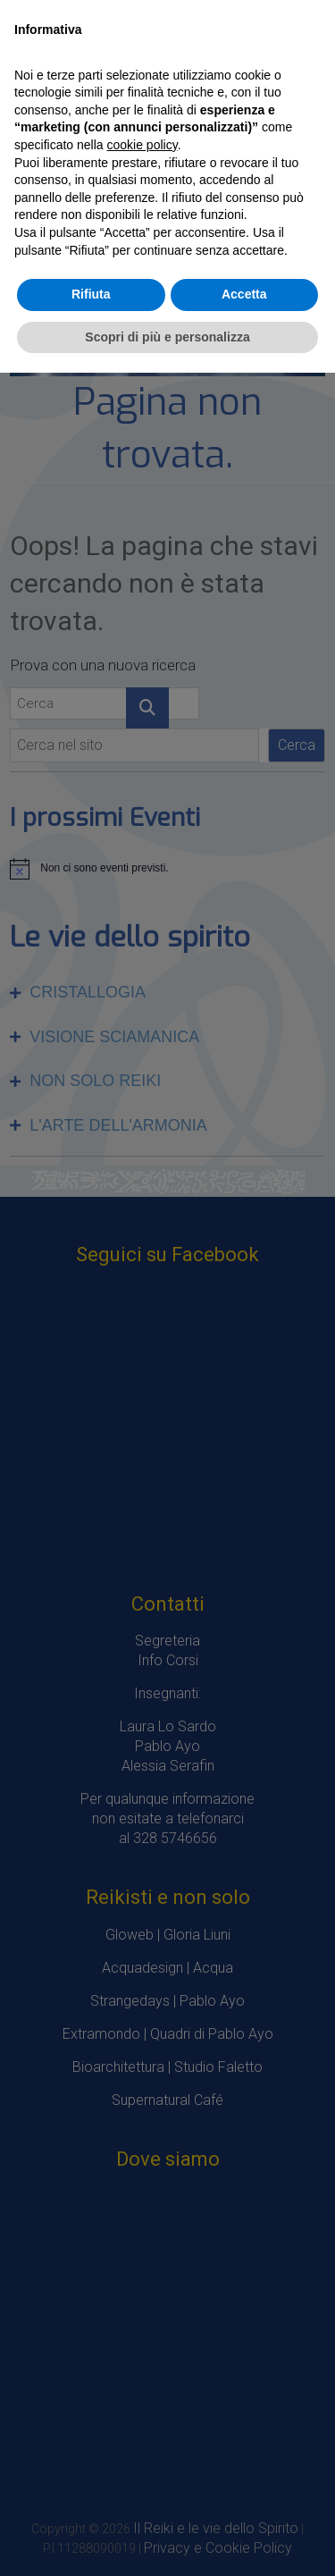 This screenshot has width=335, height=2576. Describe the element at coordinates (91, 294) in the screenshot. I see `Rifiuta [button]` at that location.